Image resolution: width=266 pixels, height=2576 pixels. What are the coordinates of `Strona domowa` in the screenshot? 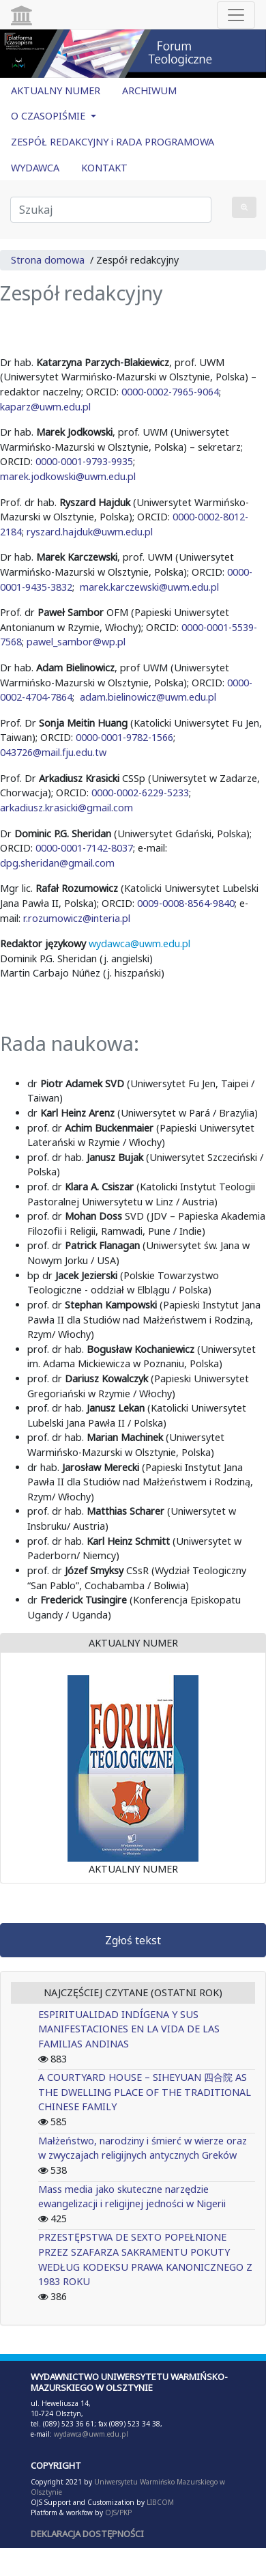 It's located at (48, 259).